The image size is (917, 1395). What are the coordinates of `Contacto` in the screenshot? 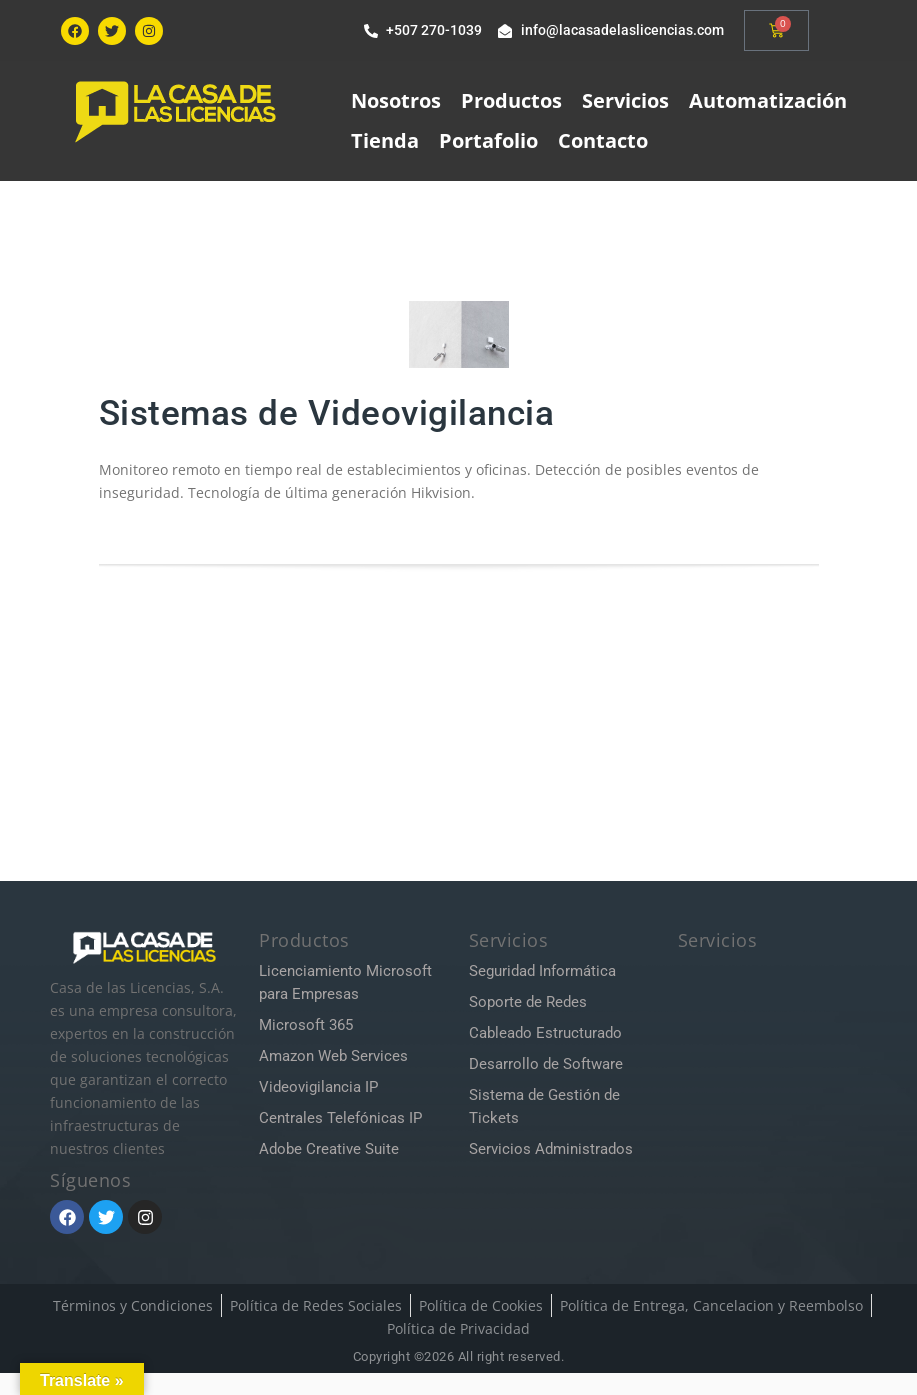 It's located at (603, 140).